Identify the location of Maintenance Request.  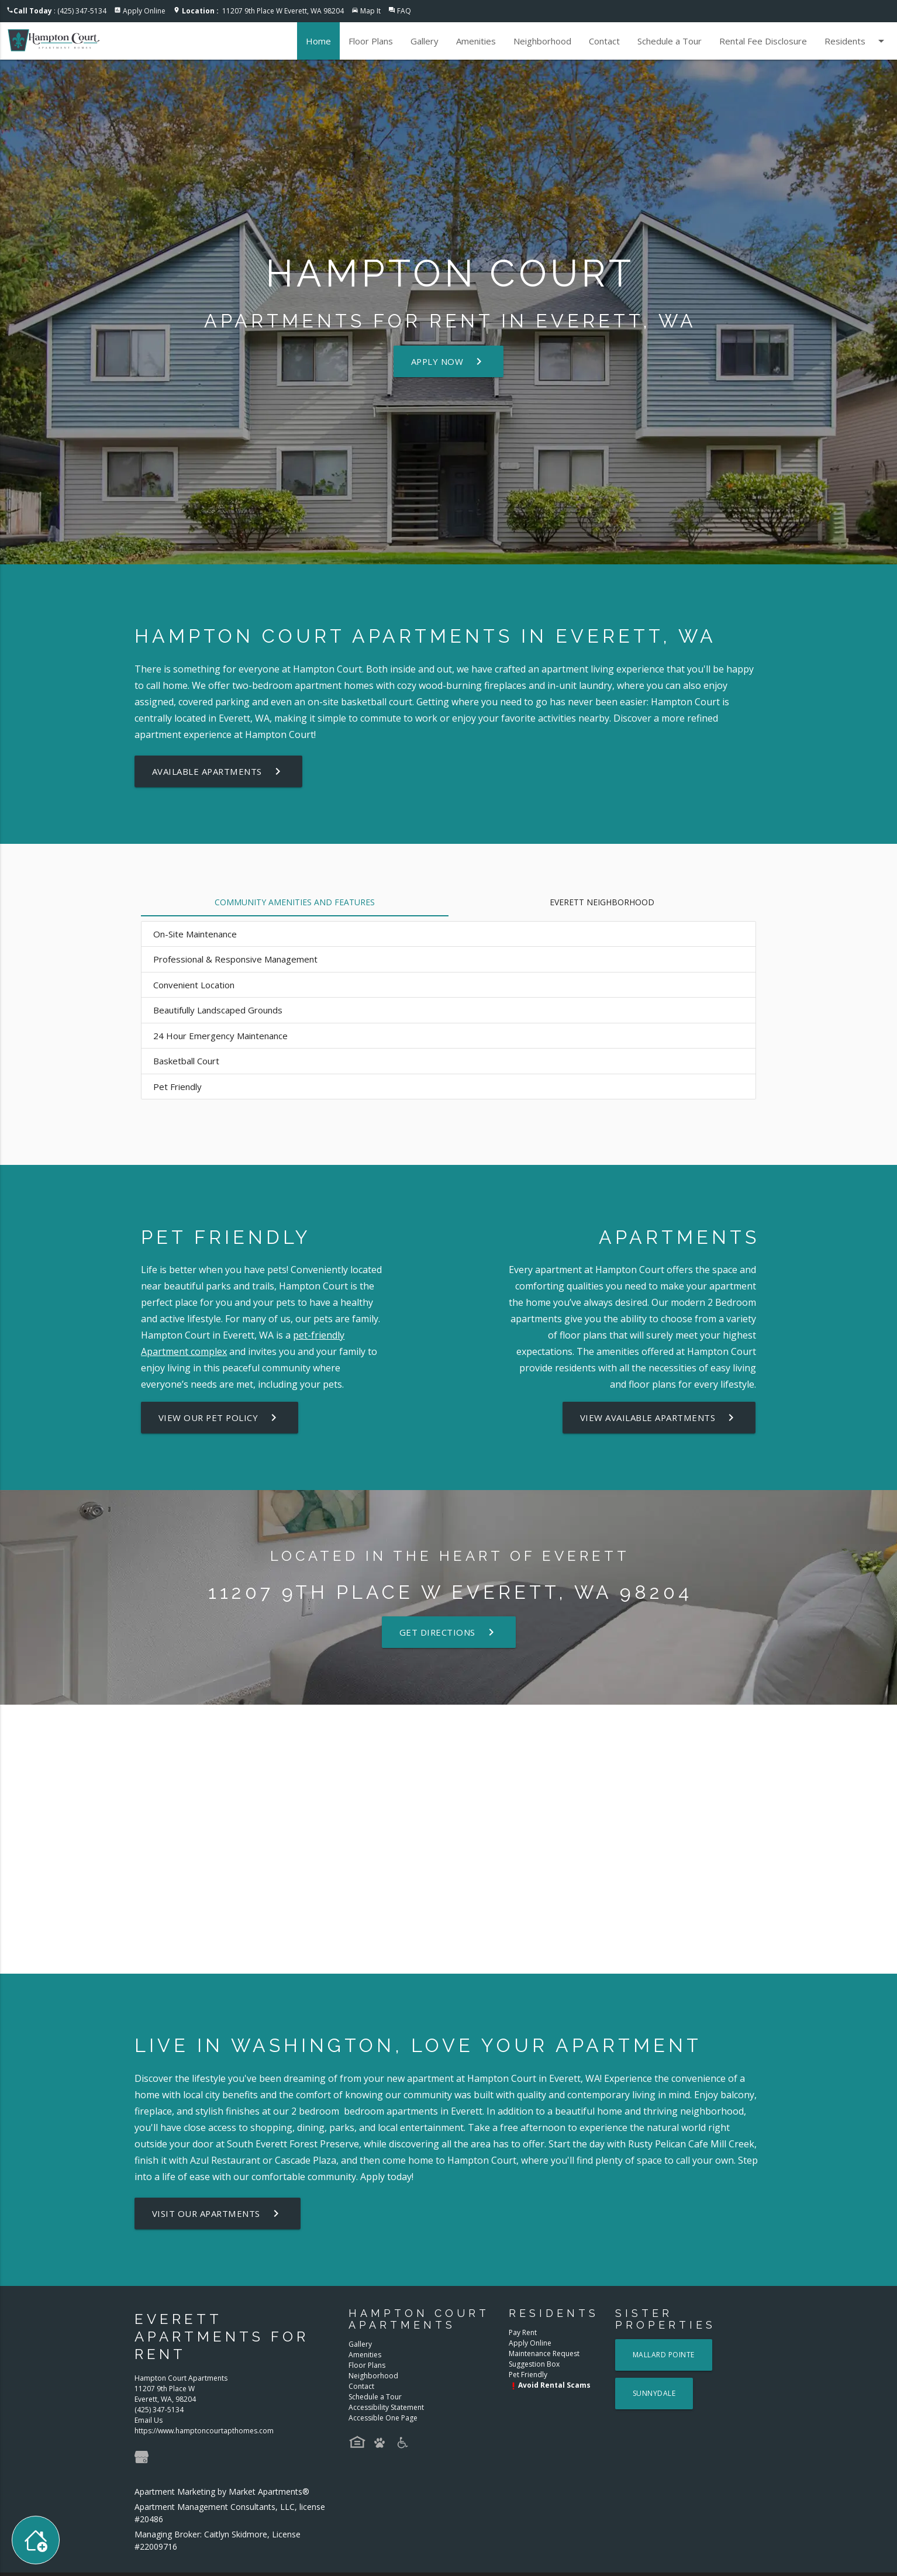
(544, 2353).